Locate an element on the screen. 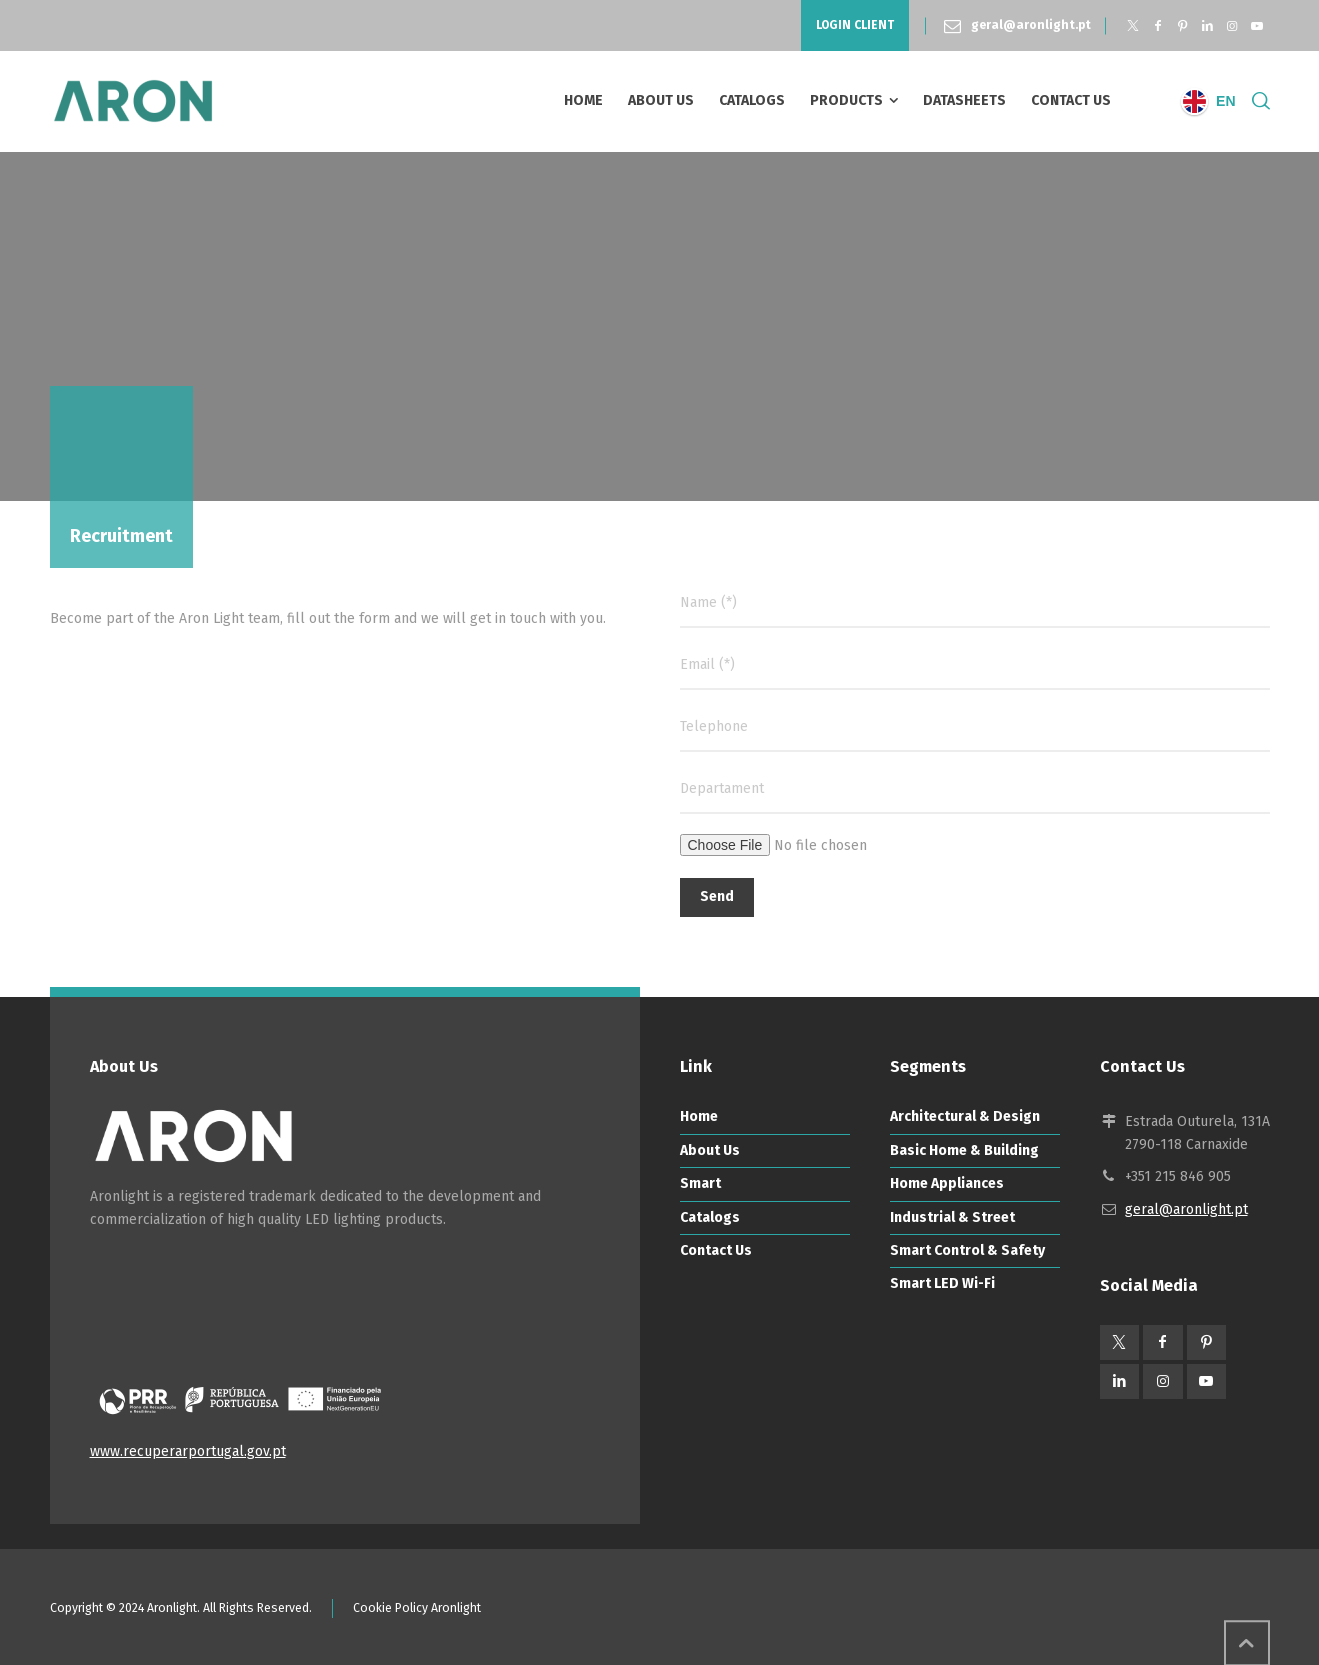 This screenshot has height=1665, width=1319. geral@aronlight.pt is located at coordinates (1031, 25).